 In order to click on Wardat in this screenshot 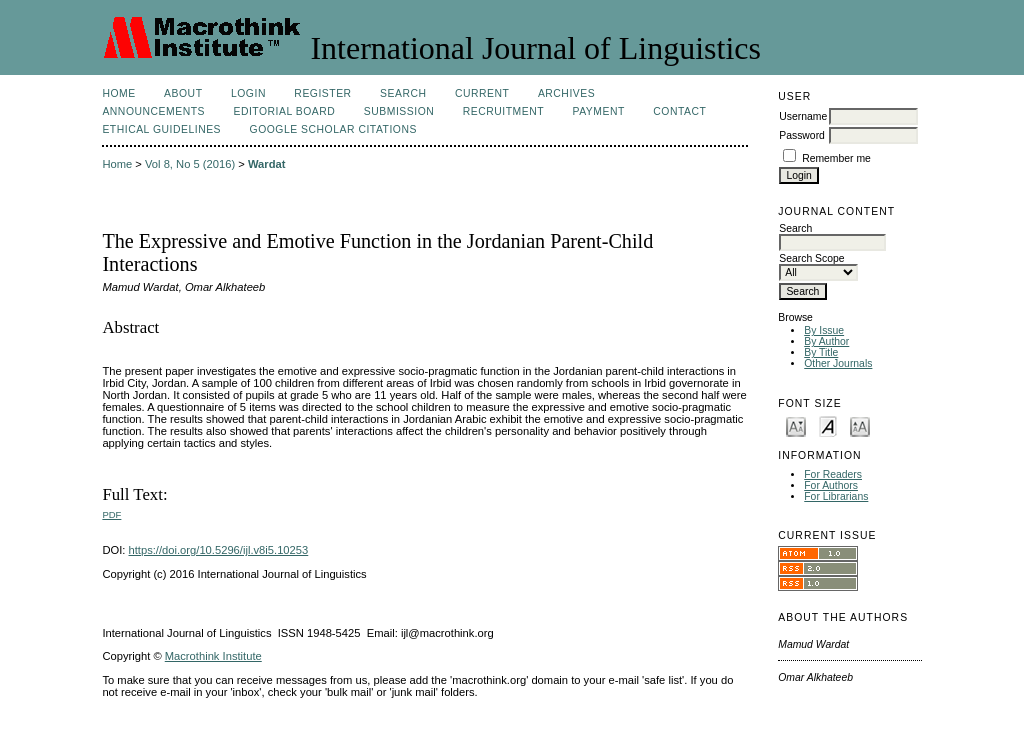, I will do `click(267, 164)`.